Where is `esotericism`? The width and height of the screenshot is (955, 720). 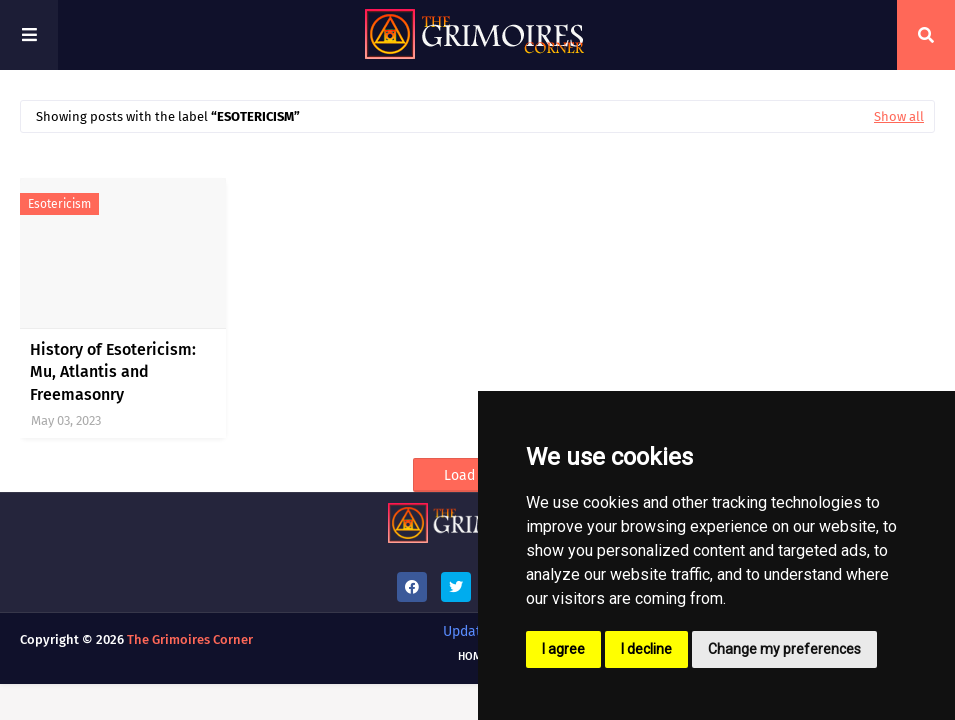
esotericism is located at coordinates (59, 204).